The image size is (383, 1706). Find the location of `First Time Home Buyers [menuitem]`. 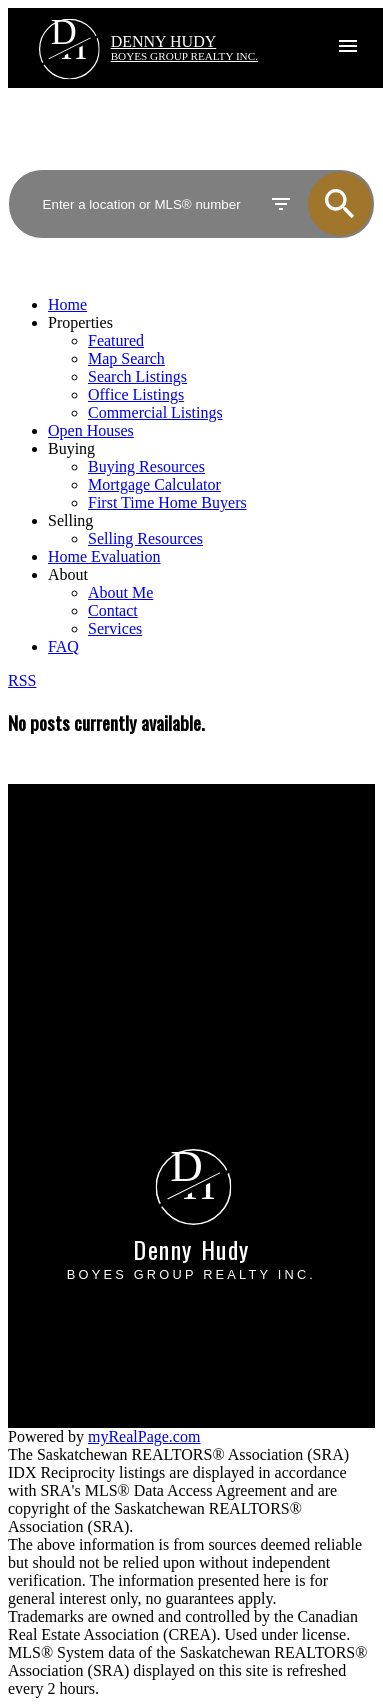

First Time Home Buyers [menuitem] is located at coordinates (167, 502).